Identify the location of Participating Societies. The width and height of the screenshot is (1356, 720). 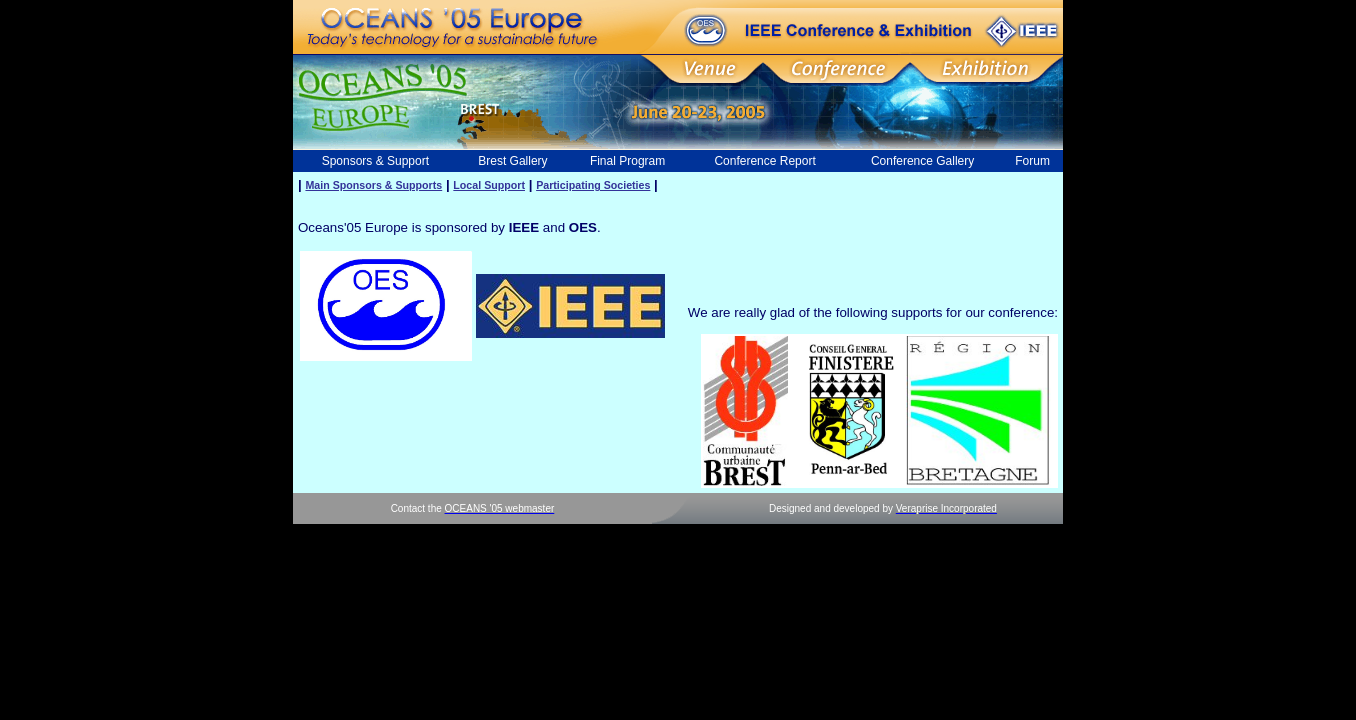
(593, 185).